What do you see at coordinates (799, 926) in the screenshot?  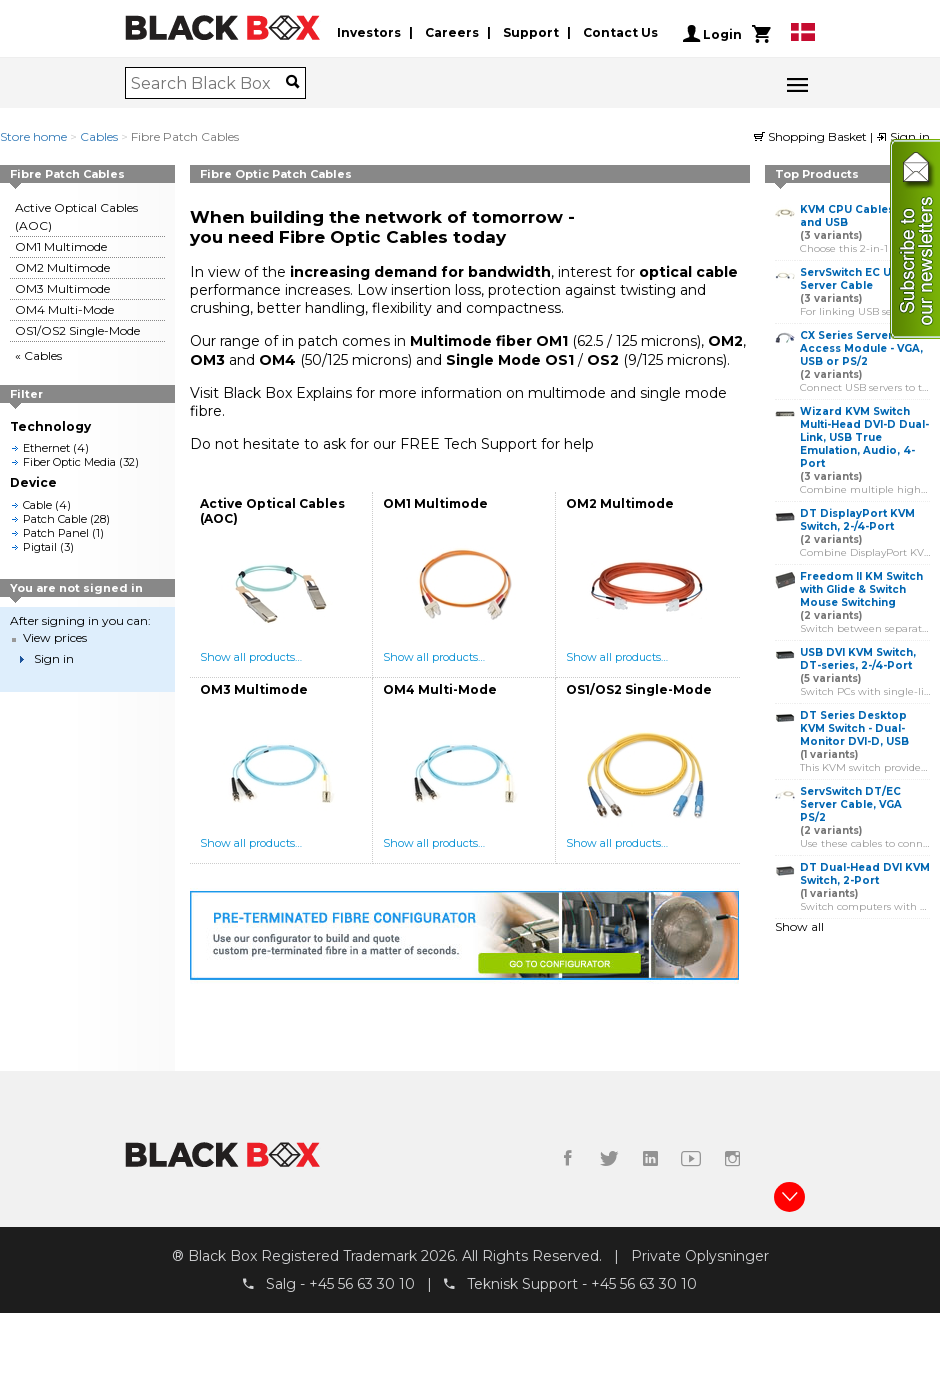 I see `Show all` at bounding box center [799, 926].